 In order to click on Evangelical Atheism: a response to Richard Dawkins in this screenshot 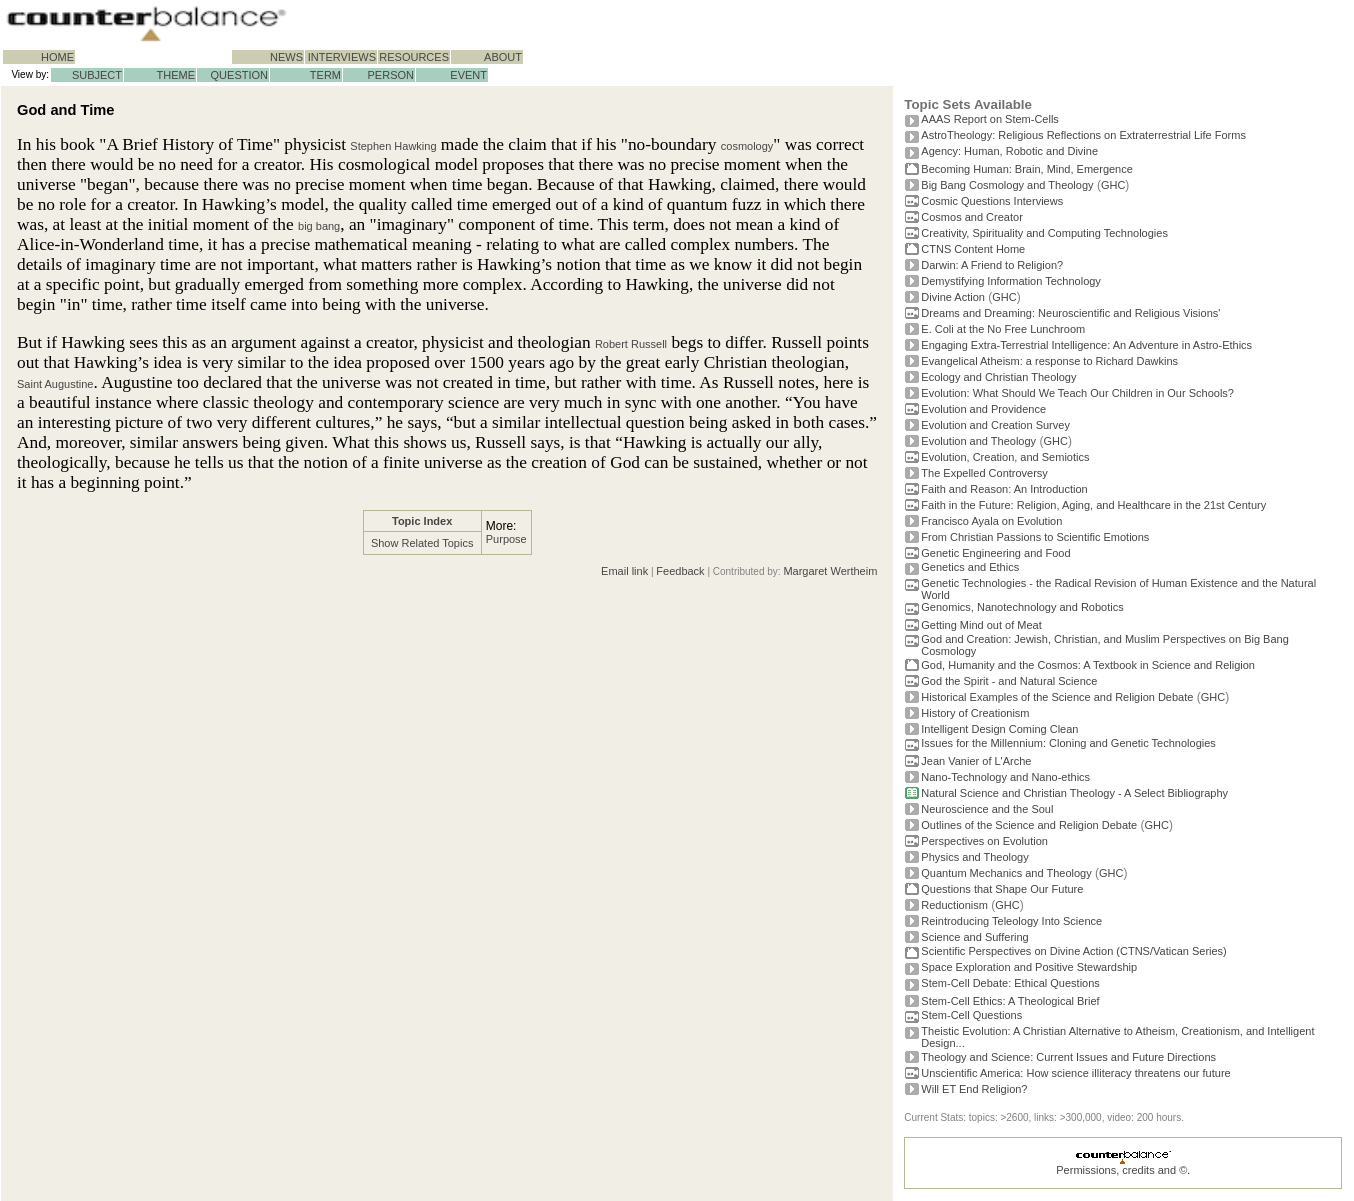, I will do `click(1049, 361)`.